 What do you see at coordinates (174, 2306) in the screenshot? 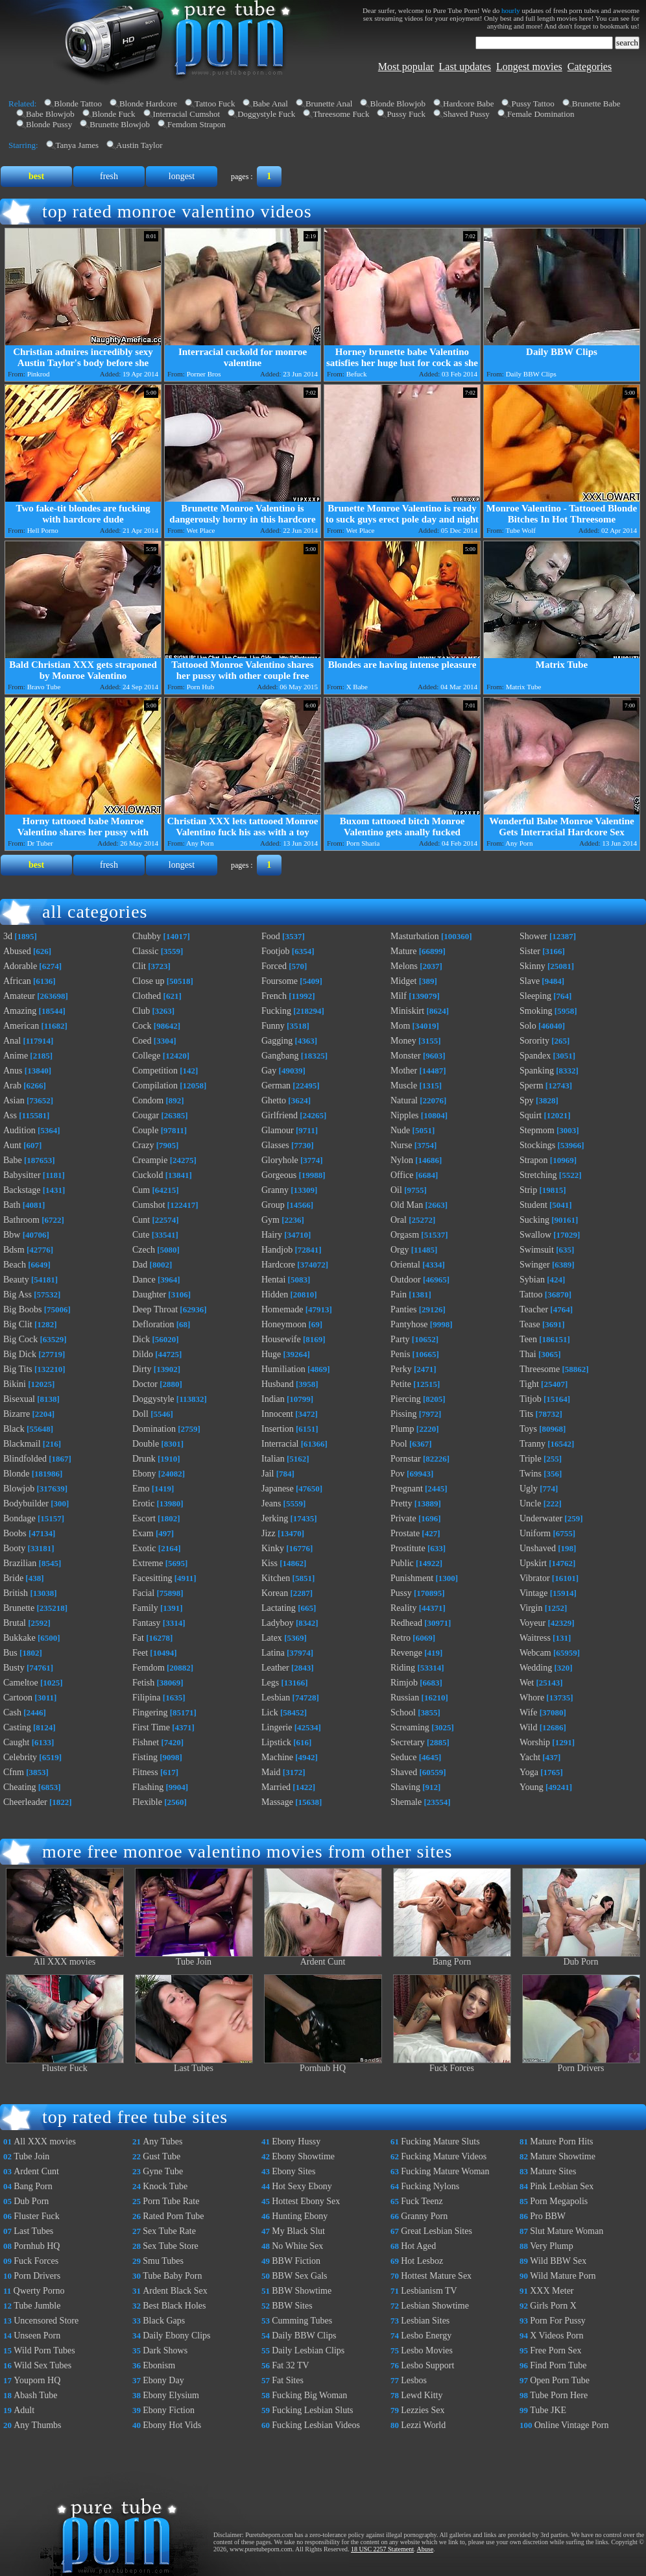
I see `Best Black Holes` at bounding box center [174, 2306].